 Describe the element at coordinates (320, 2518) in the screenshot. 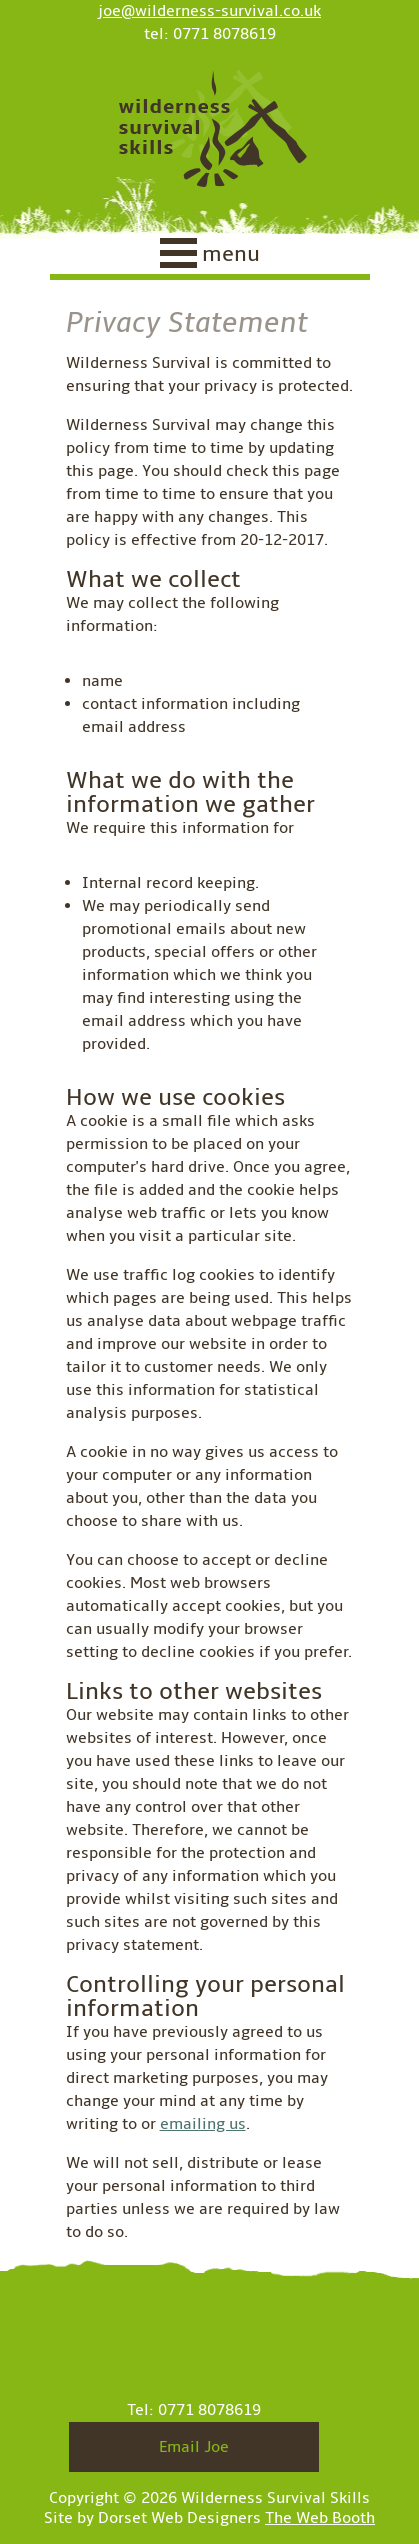

I see `The Web Booth` at that location.